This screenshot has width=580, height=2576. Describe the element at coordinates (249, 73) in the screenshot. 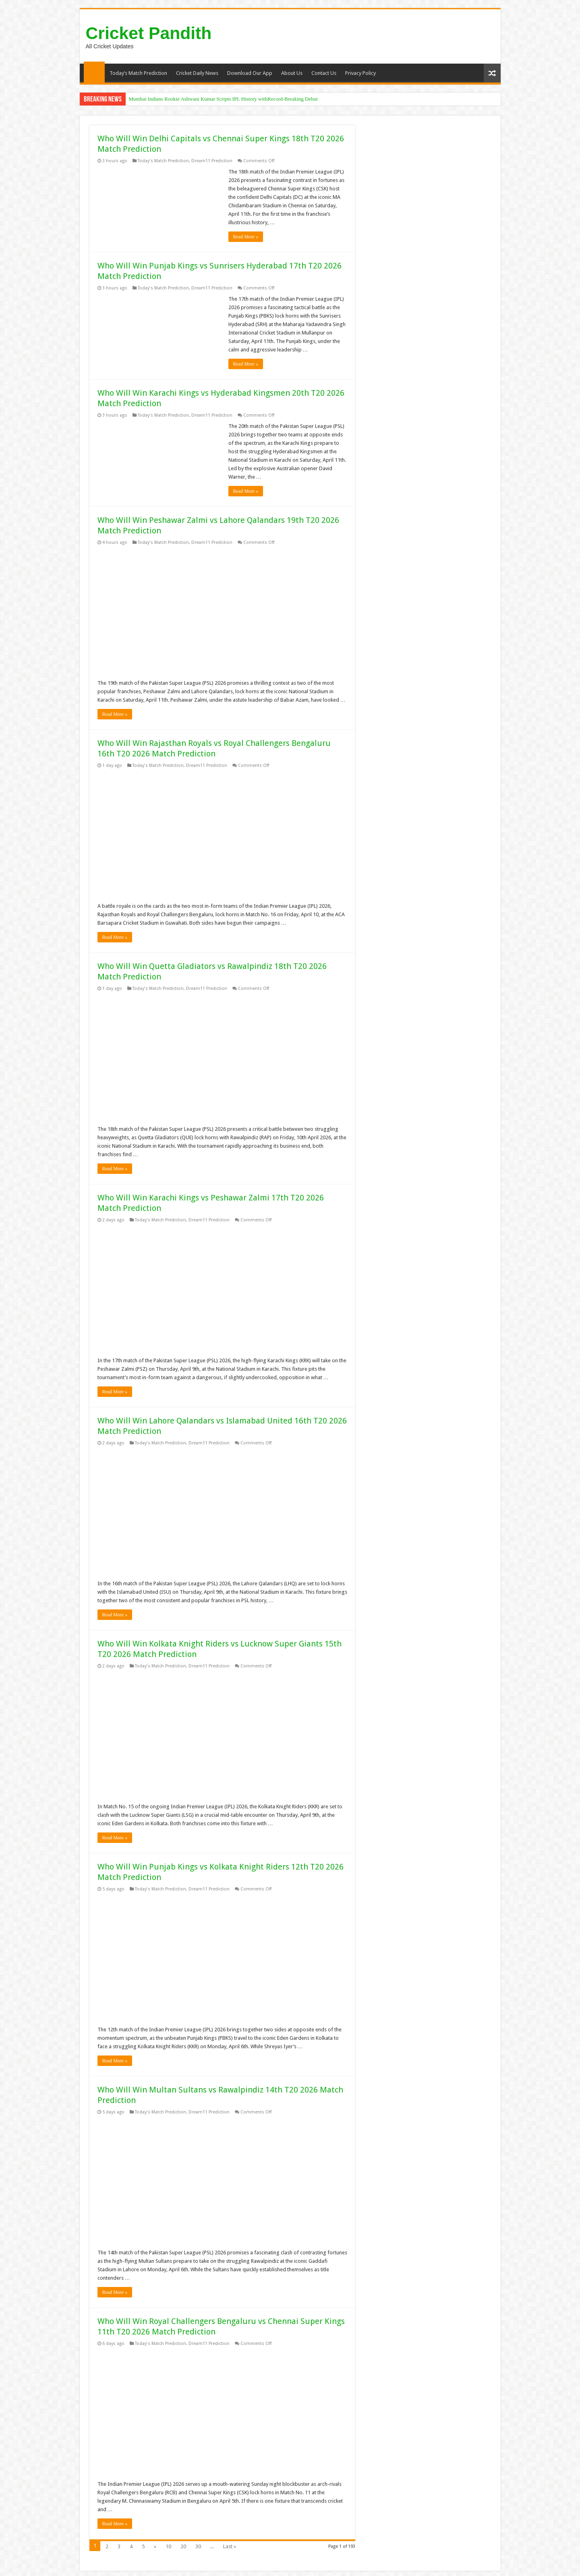

I see `Download Our App` at that location.